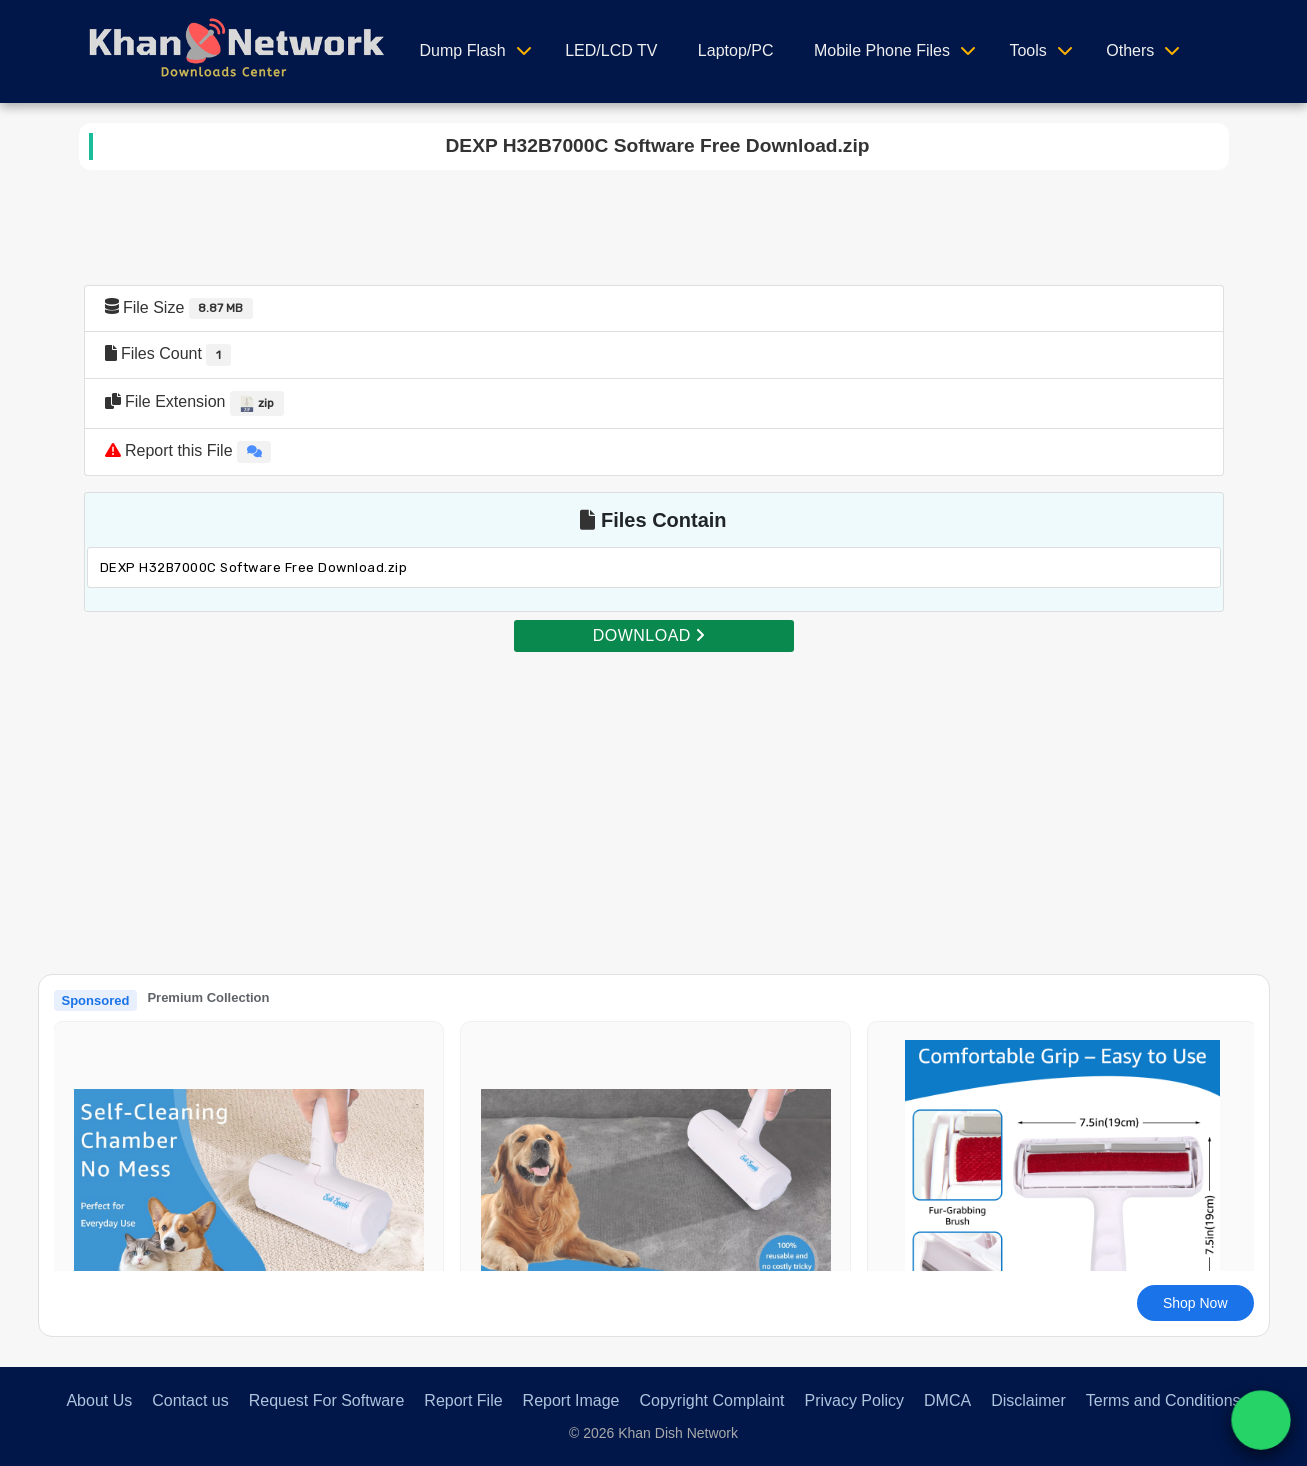 The height and width of the screenshot is (1466, 1307). I want to click on Report File, so click(463, 1400).